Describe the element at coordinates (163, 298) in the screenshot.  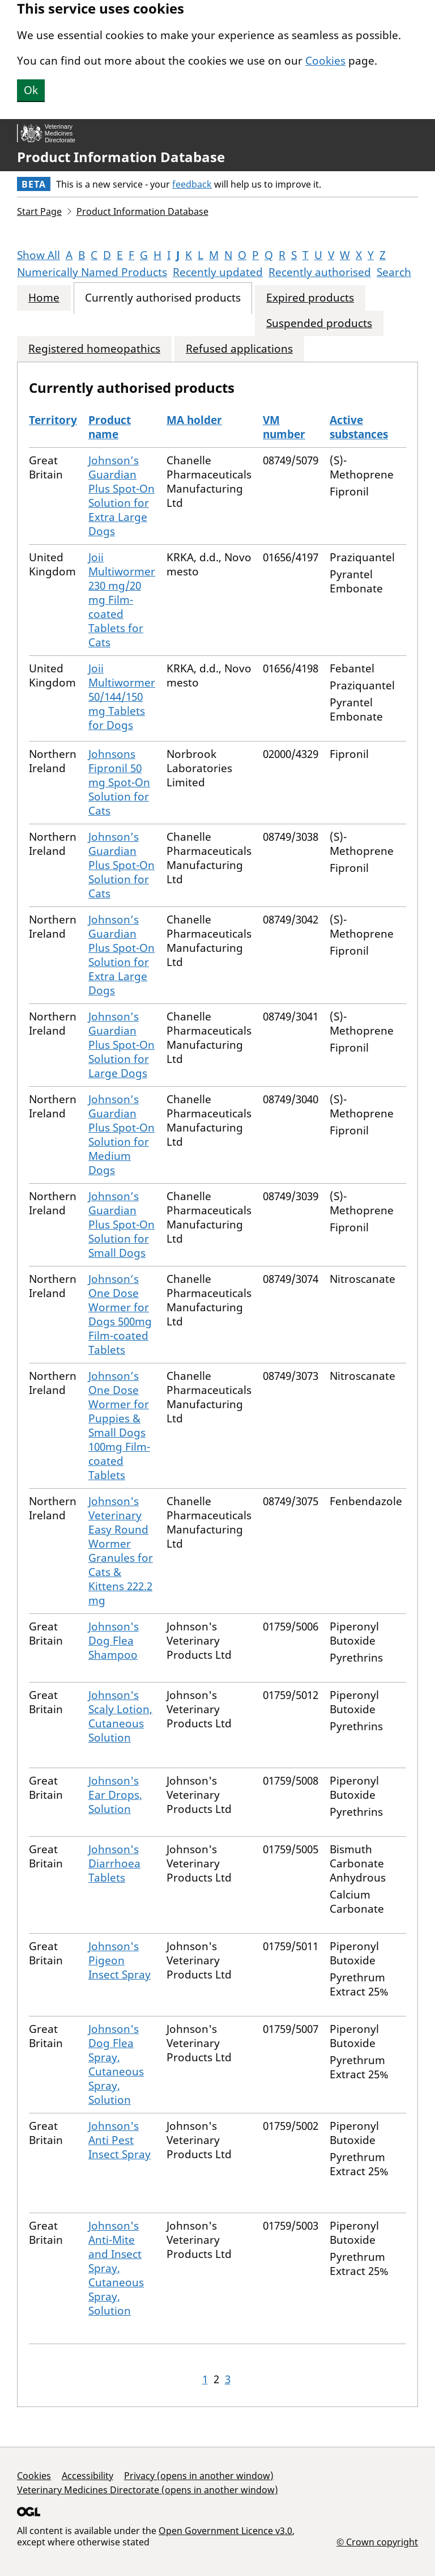
I see `Currently authorised products` at that location.